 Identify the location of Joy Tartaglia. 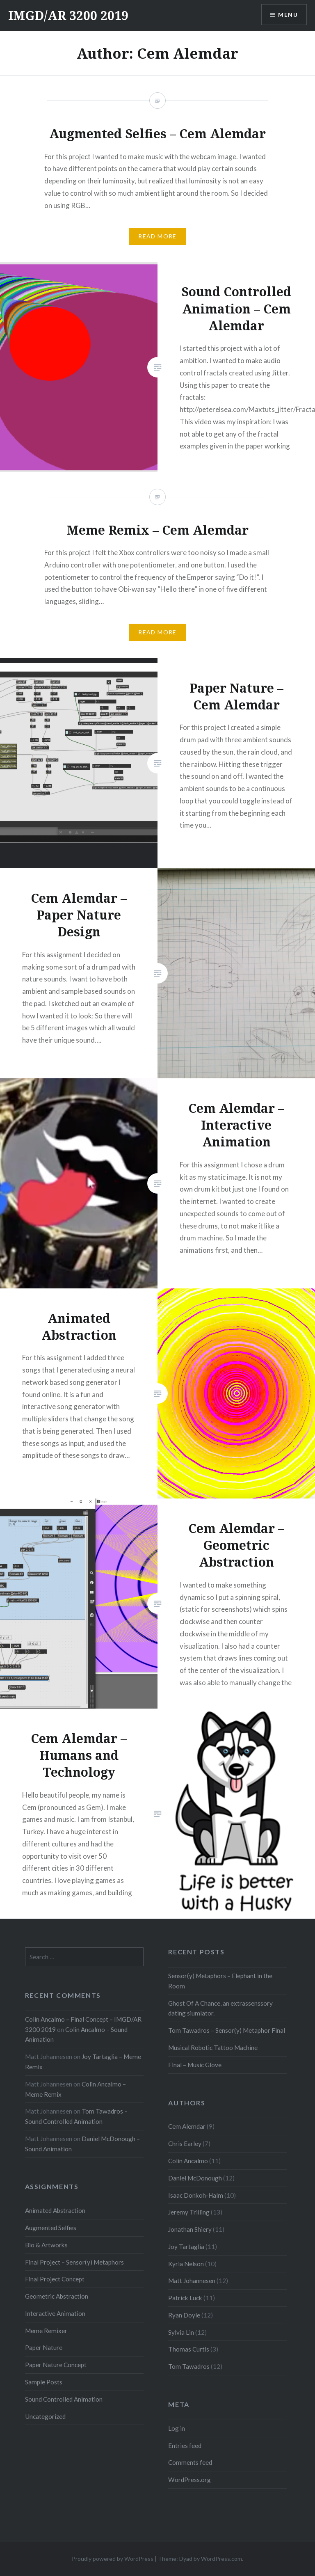
(186, 2246).